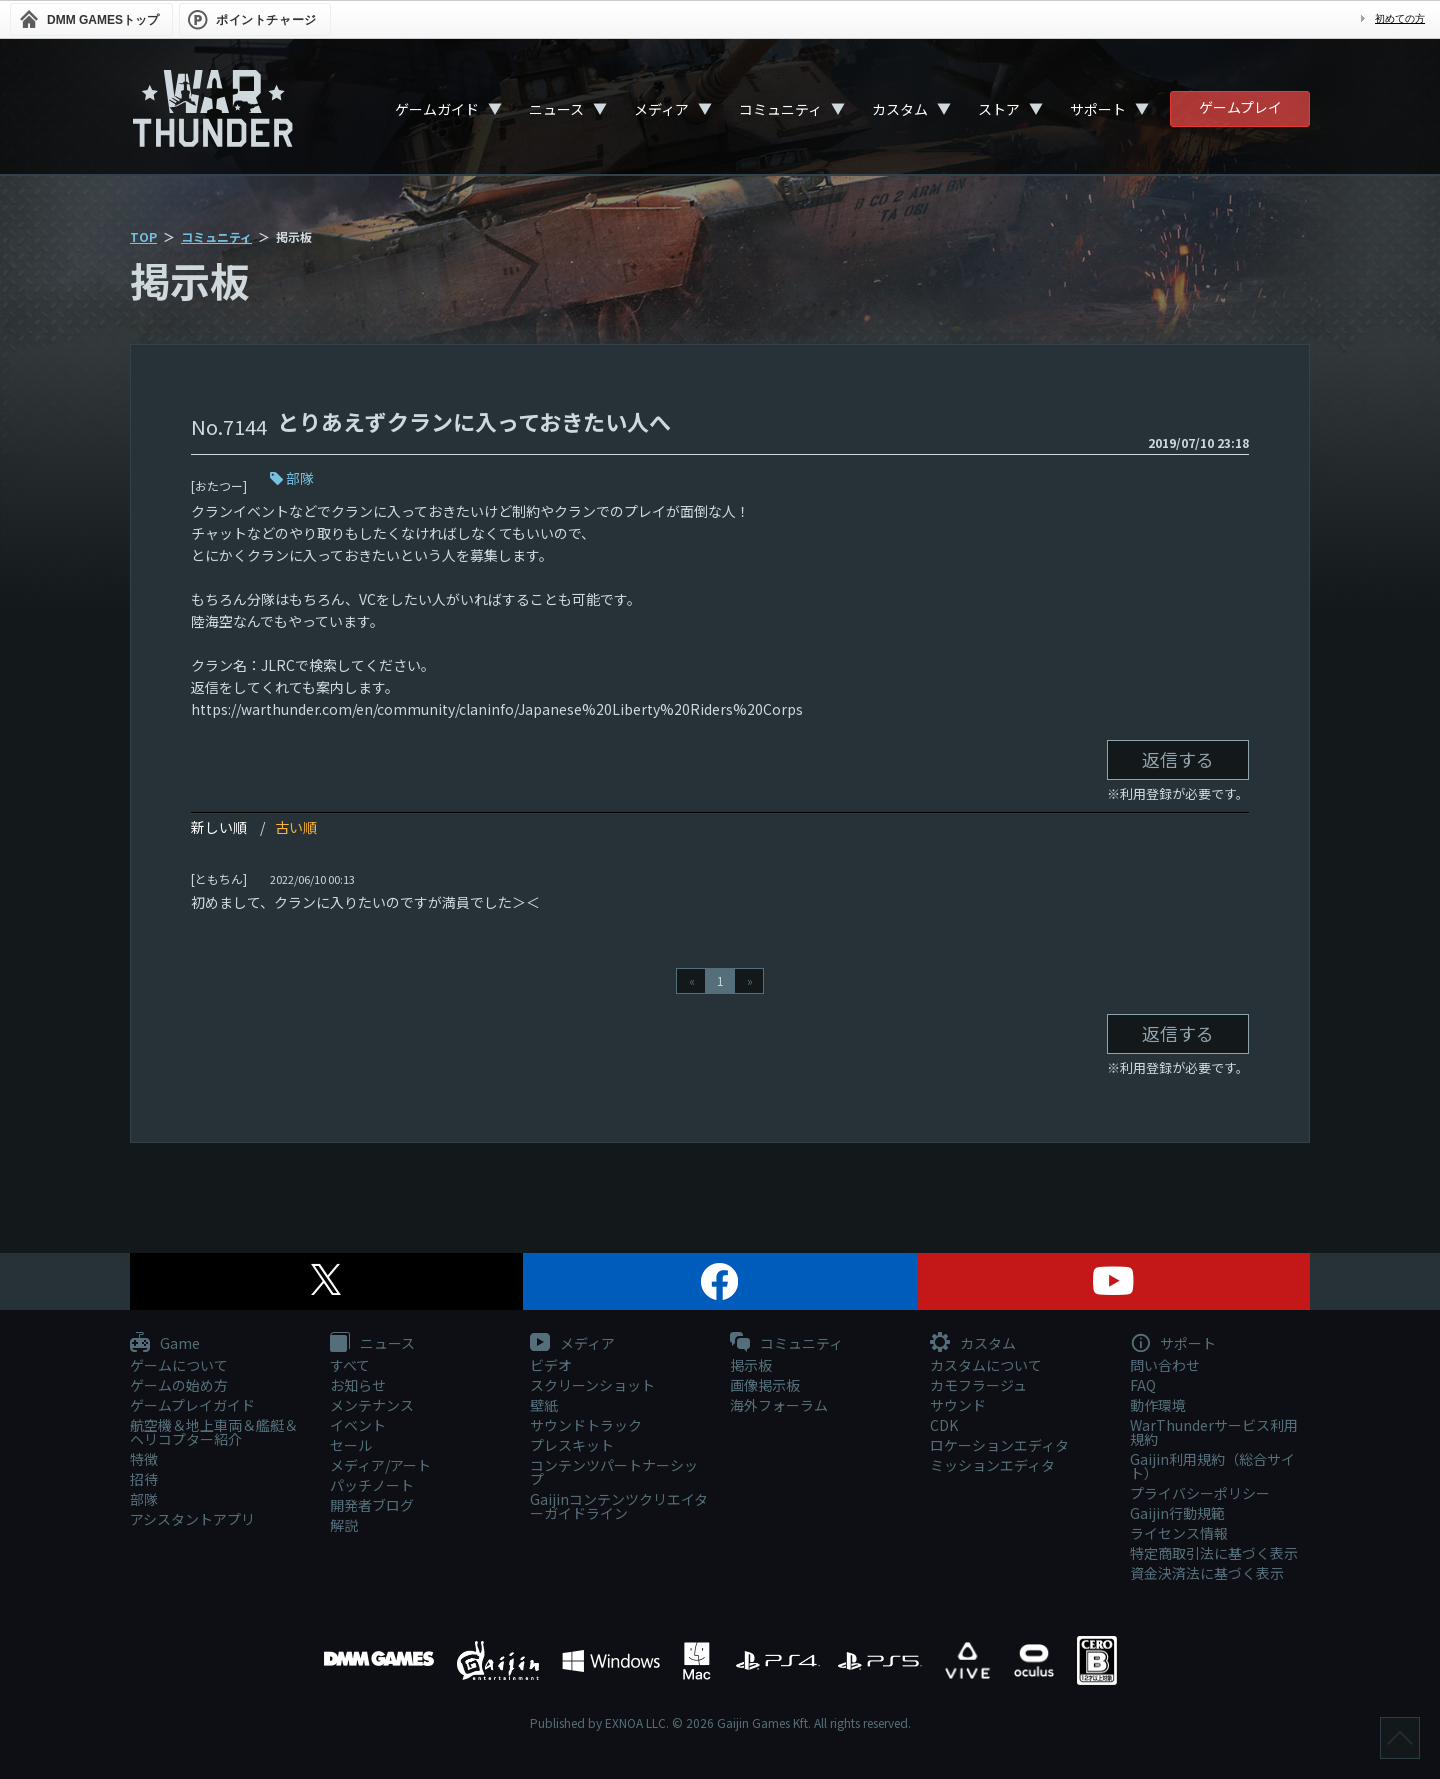 The height and width of the screenshot is (1779, 1440). Describe the element at coordinates (144, 1479) in the screenshot. I see `招待` at that location.